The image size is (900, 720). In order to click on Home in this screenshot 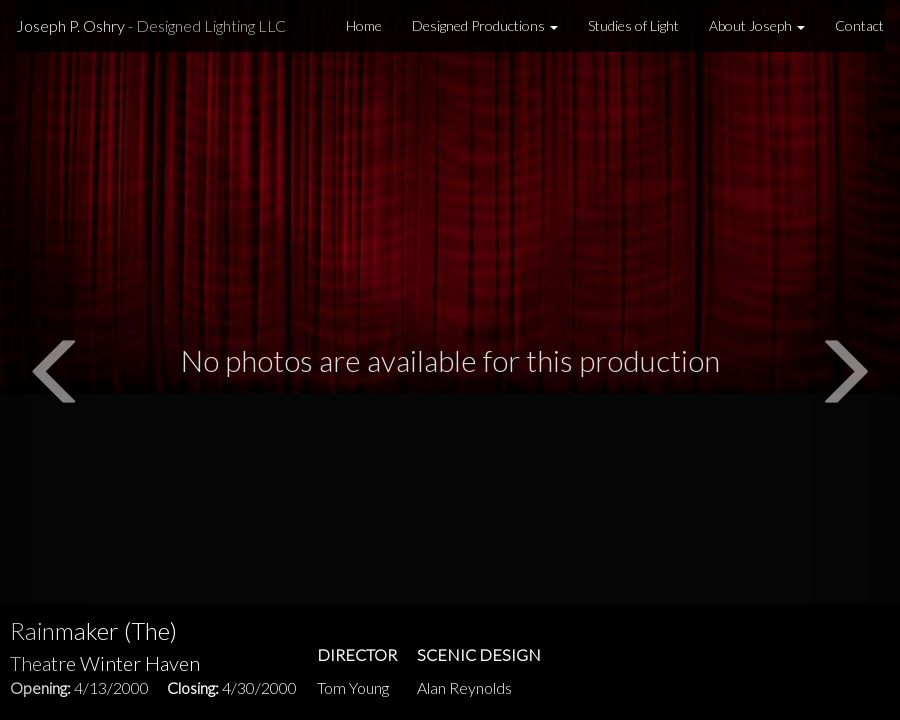, I will do `click(364, 25)`.